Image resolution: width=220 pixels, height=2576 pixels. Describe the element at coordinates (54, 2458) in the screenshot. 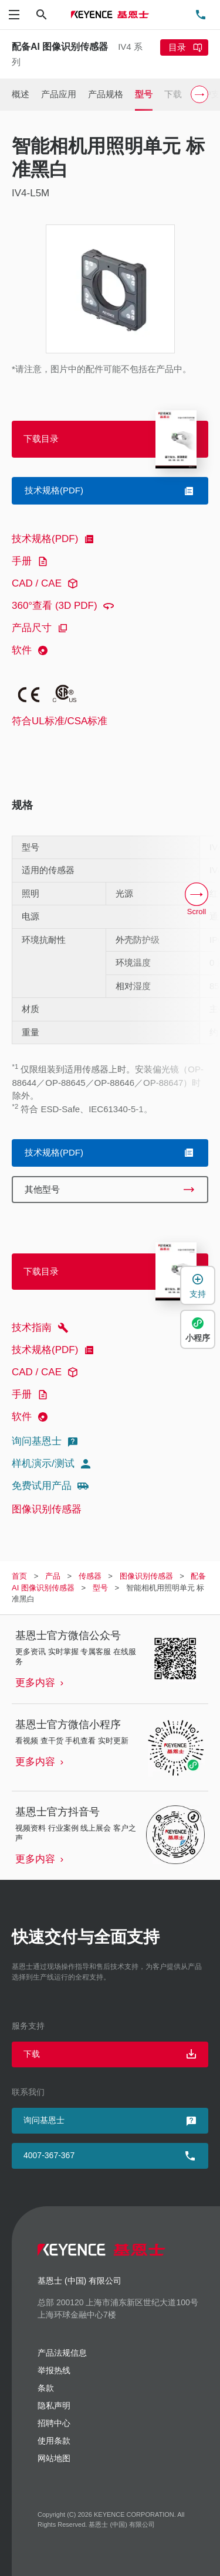

I see `网站地图` at that location.